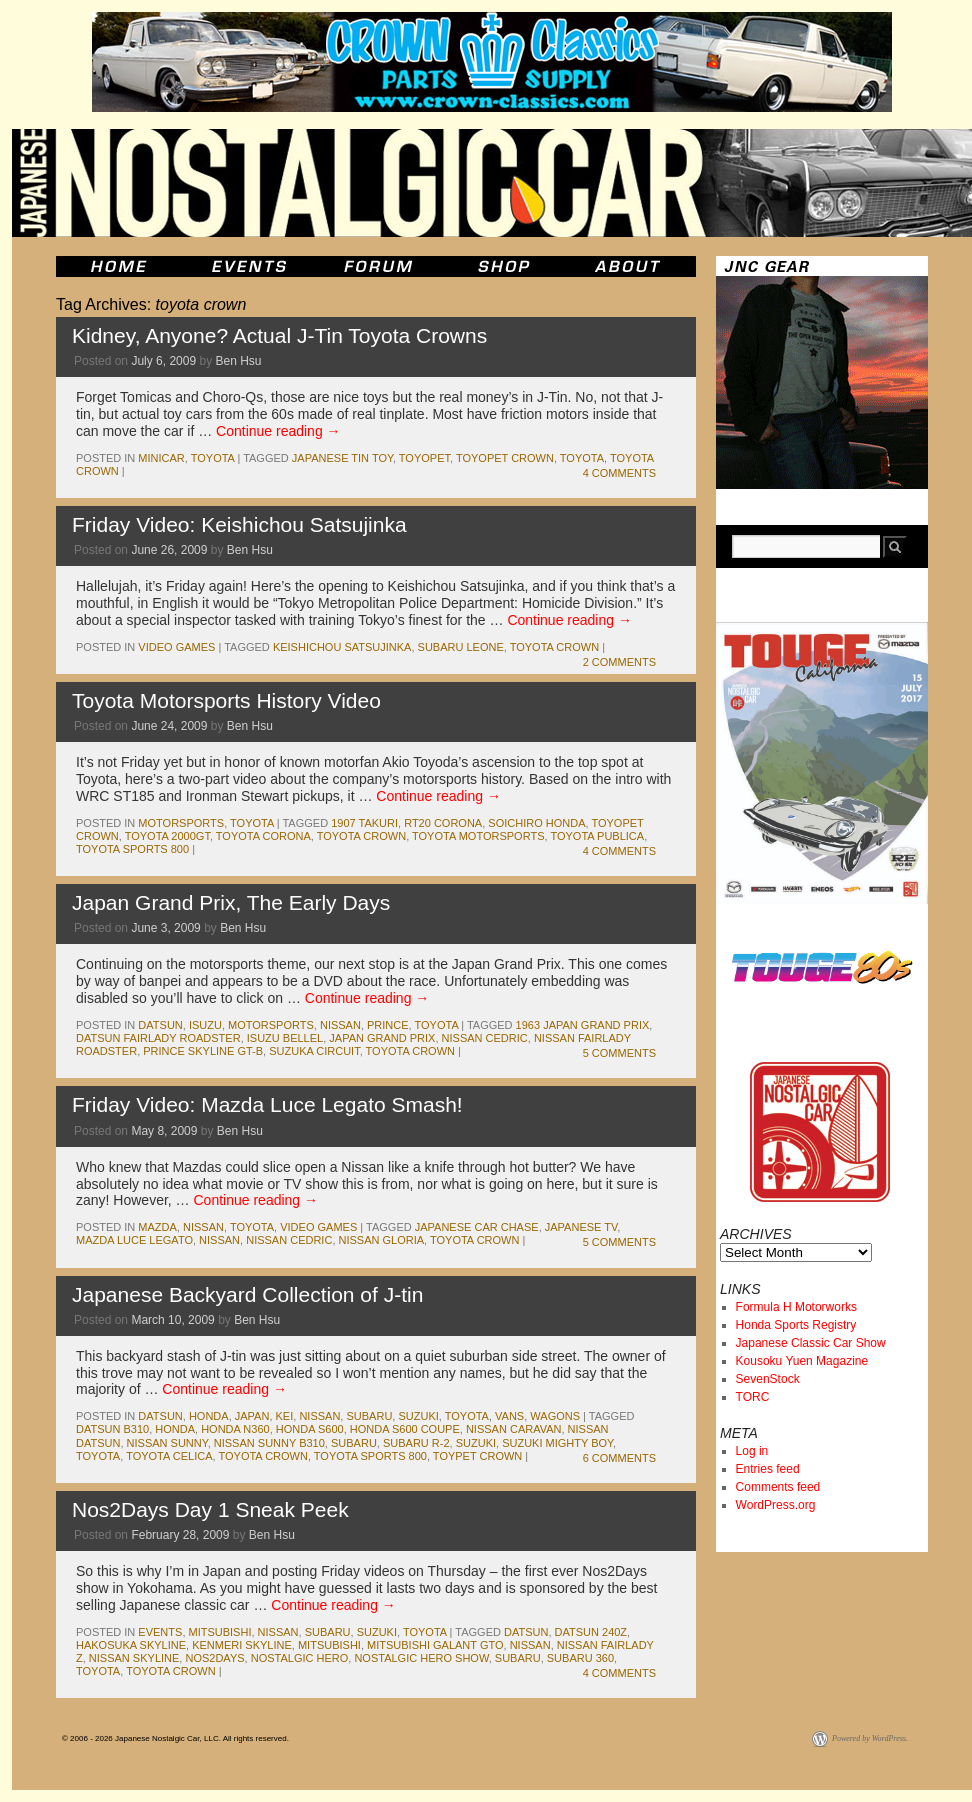 Image resolution: width=972 pixels, height=1802 pixels. What do you see at coordinates (416, 1443) in the screenshot?
I see `subaru r-2` at bounding box center [416, 1443].